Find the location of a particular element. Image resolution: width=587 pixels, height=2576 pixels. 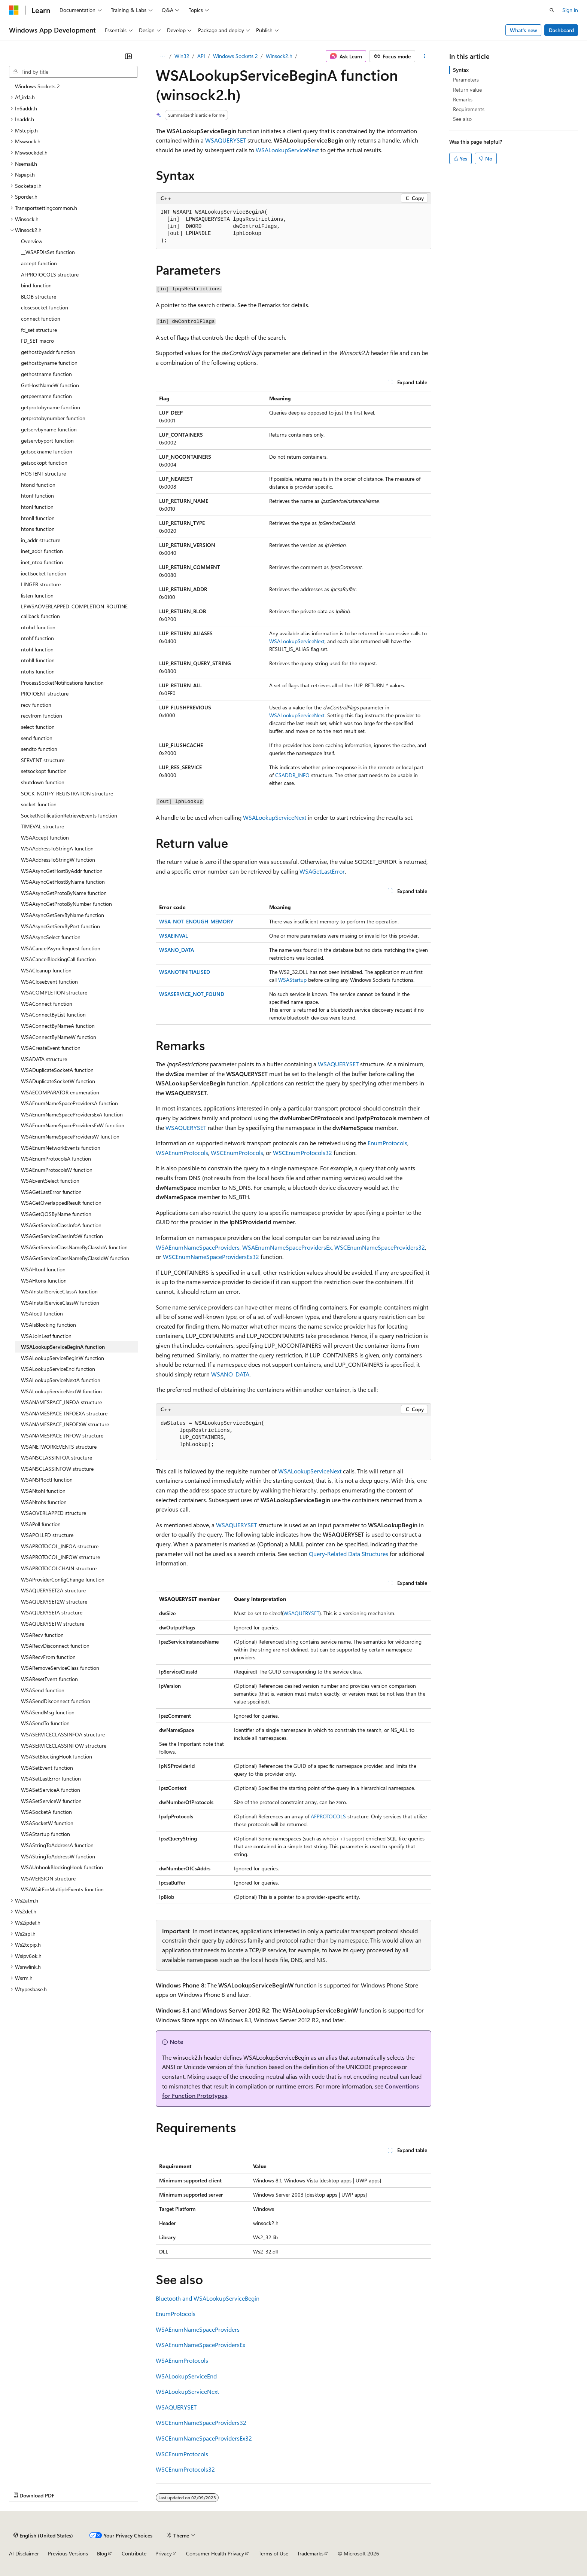

AFPROTOCOLS structure [treeitem] is located at coordinates (50, 274).